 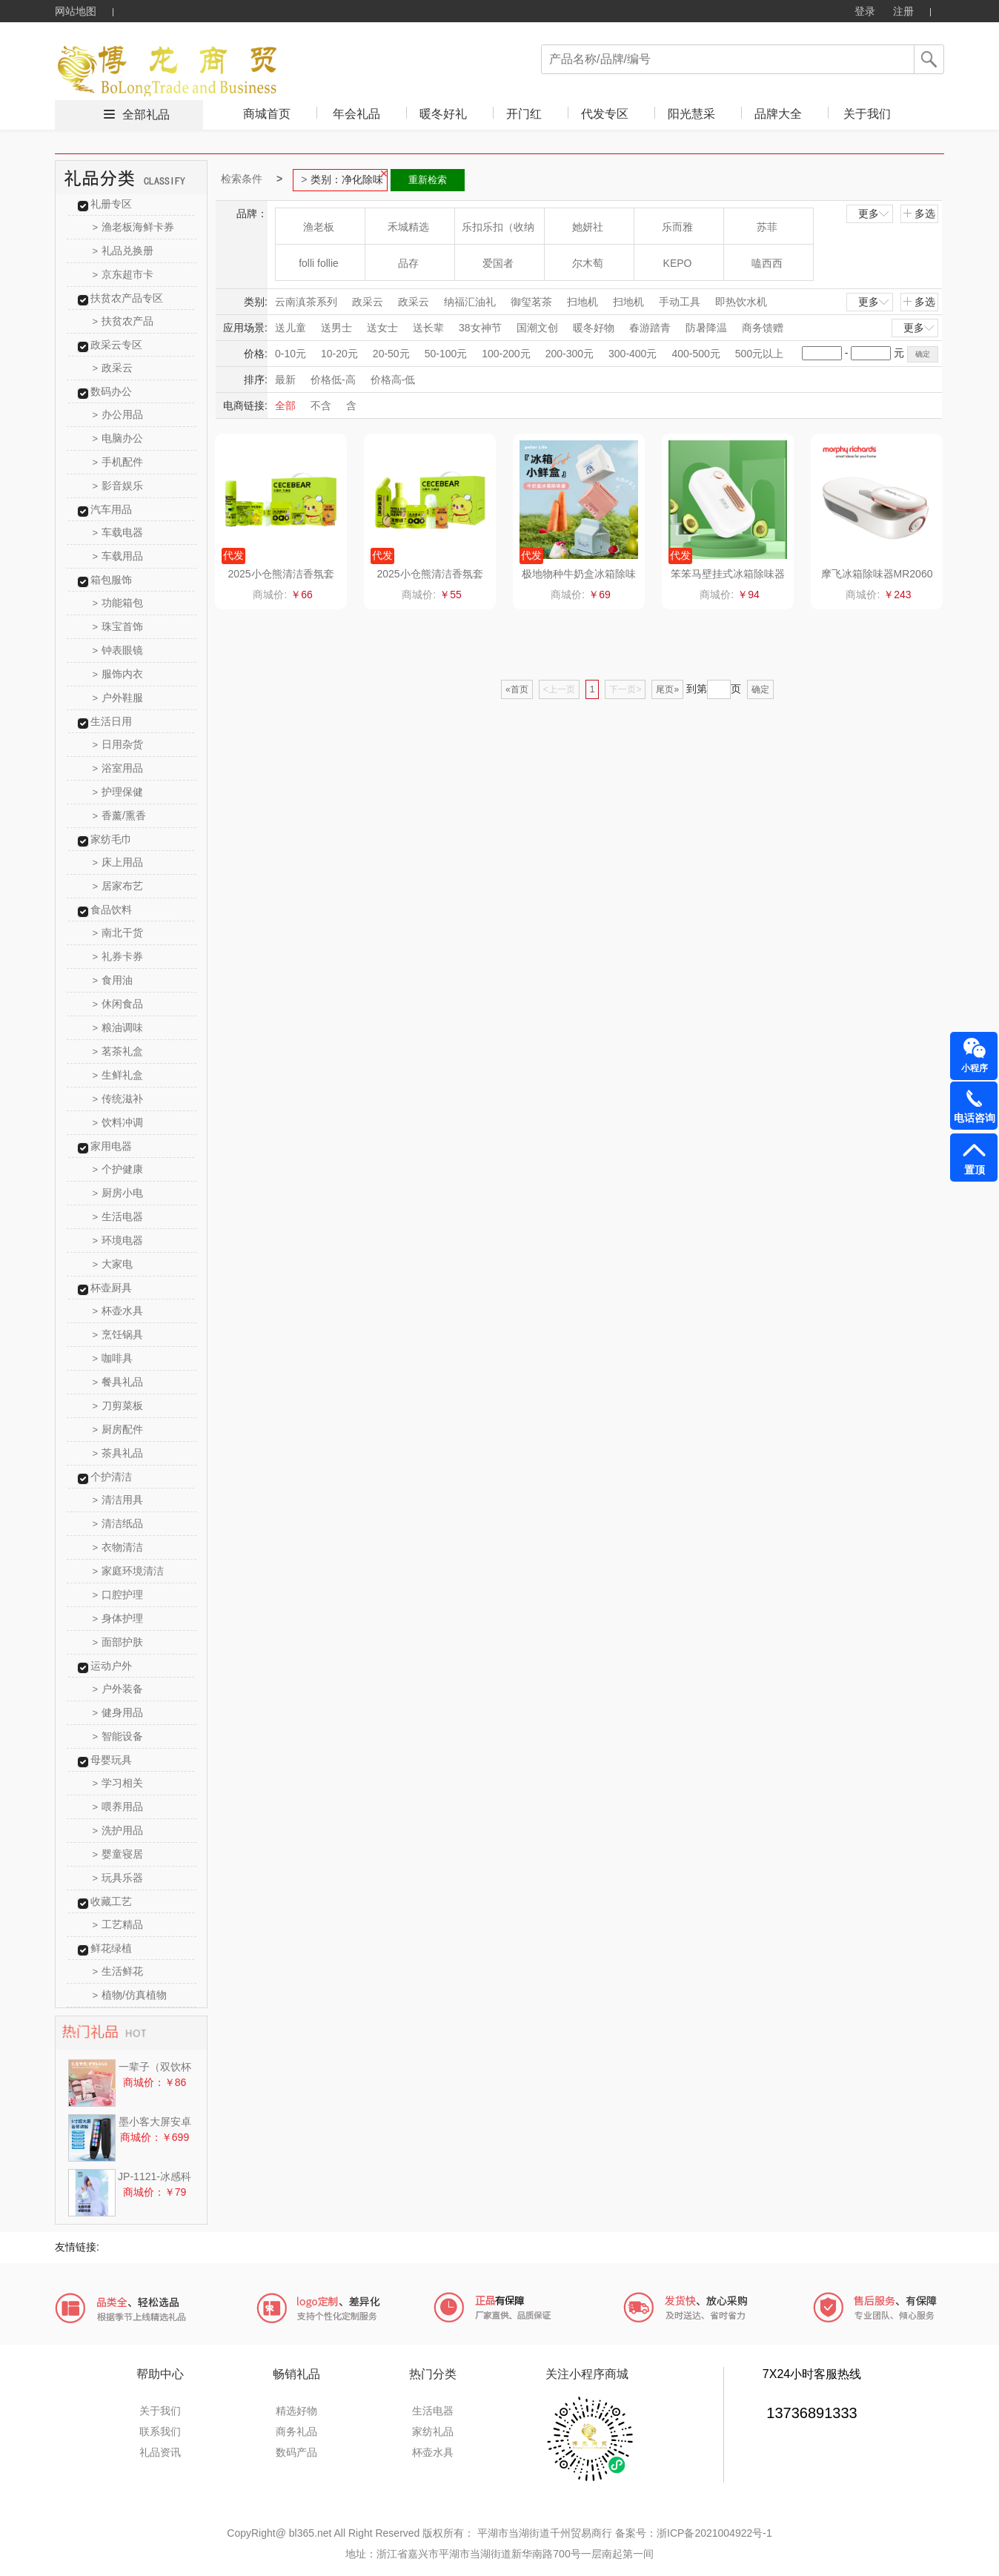 I want to click on 厨房小电, so click(x=118, y=1193).